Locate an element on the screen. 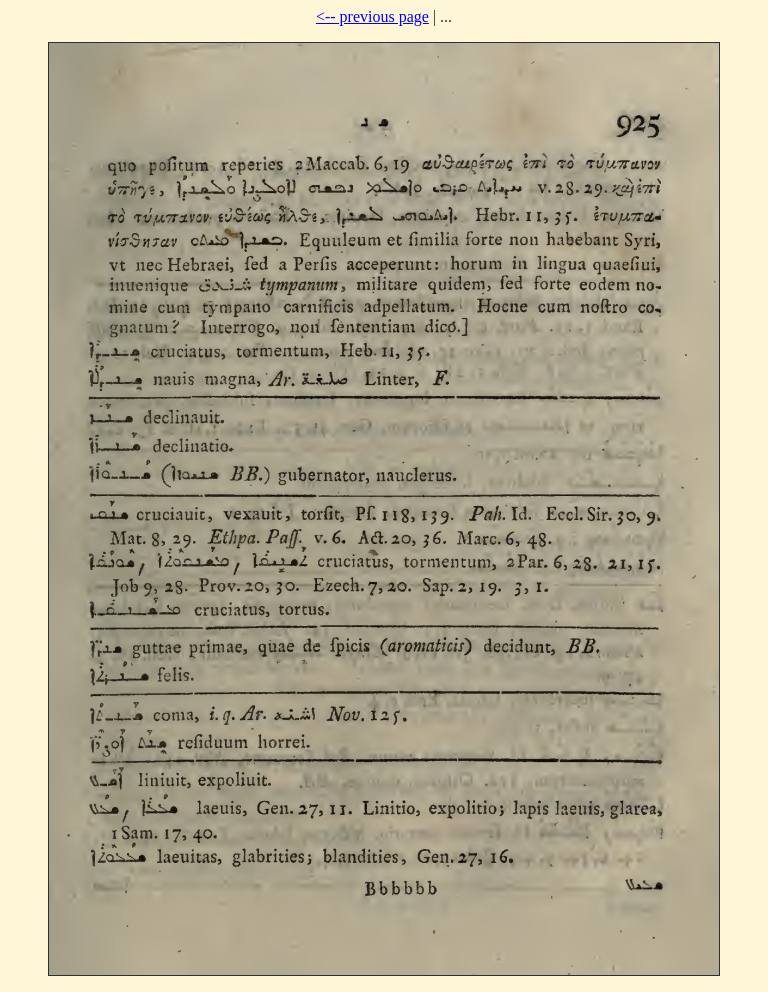 This screenshot has height=992, width=768. <-- previous page is located at coordinates (372, 16).